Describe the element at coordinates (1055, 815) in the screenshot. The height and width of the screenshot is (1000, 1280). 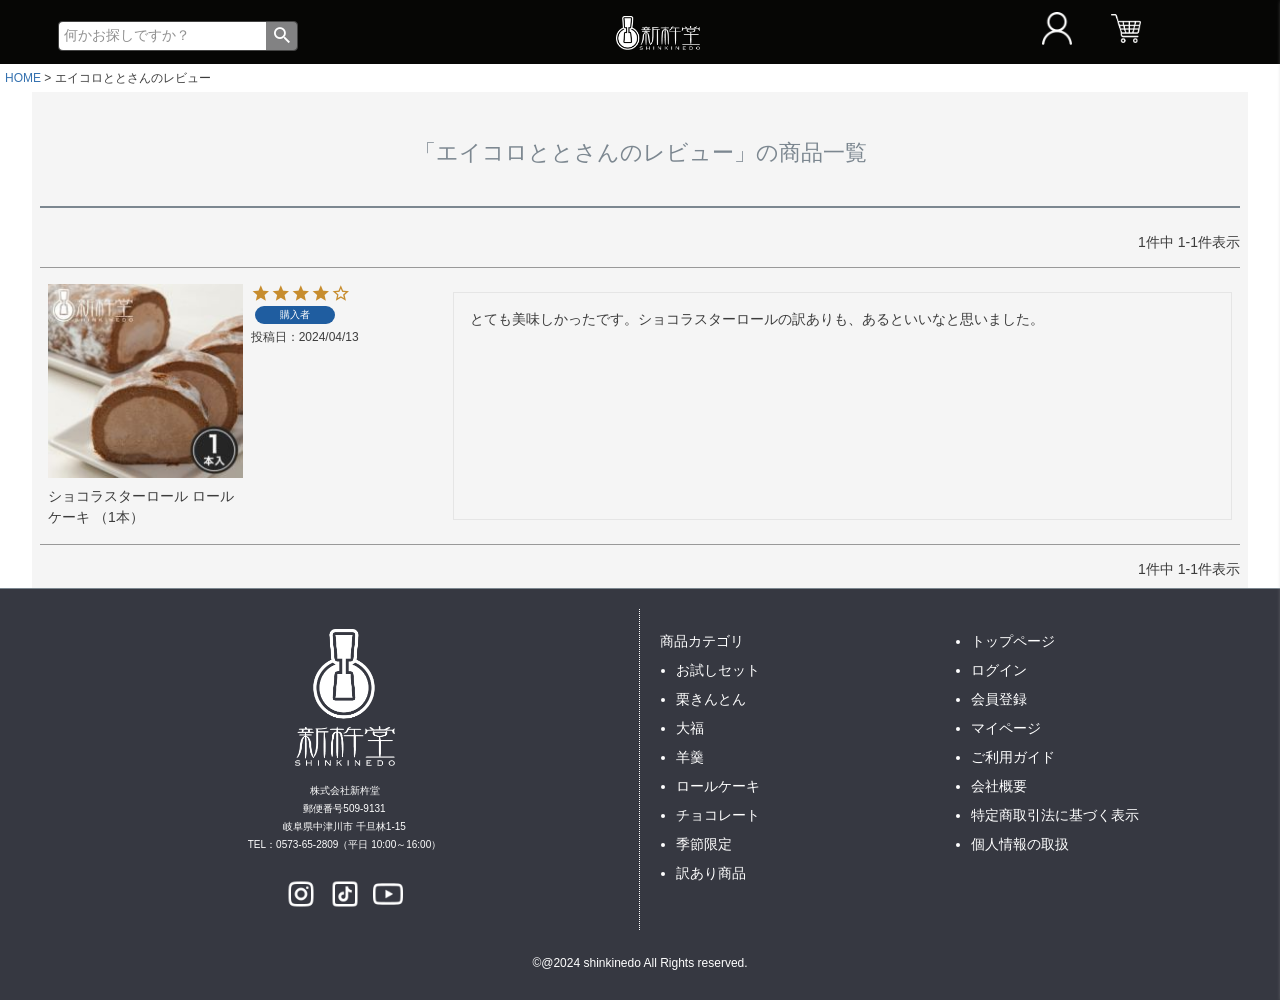
I see `特定商取引法に基づく表示` at that location.